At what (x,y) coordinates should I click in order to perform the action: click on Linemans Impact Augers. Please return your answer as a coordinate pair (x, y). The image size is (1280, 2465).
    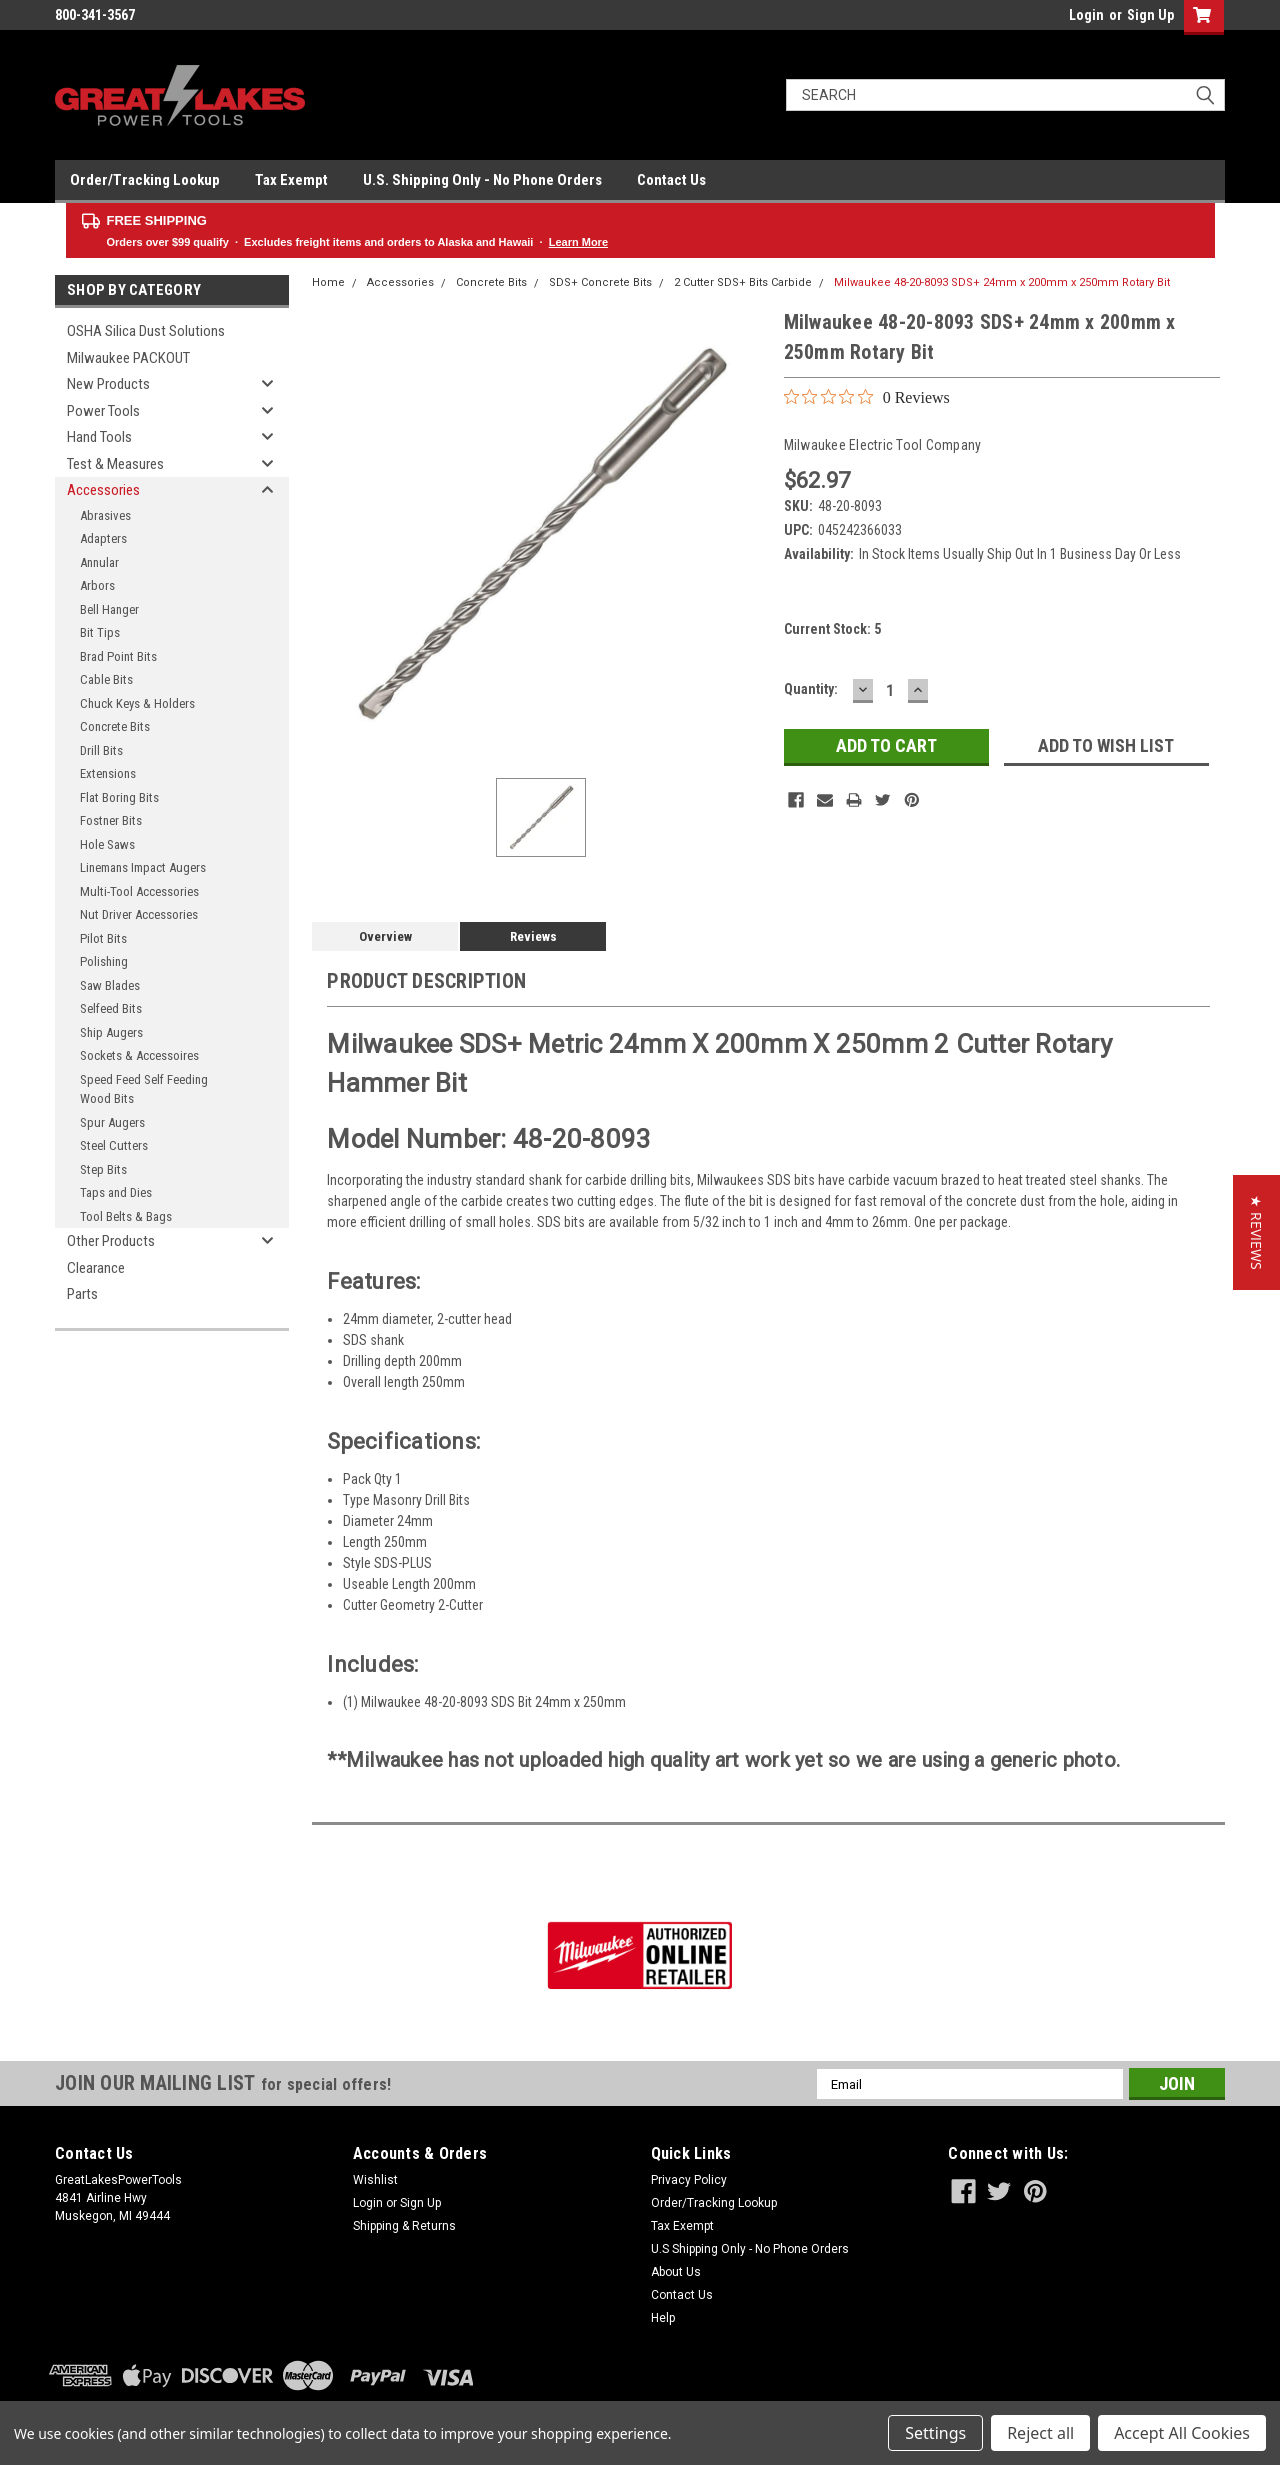
    Looking at the image, I should click on (143, 867).